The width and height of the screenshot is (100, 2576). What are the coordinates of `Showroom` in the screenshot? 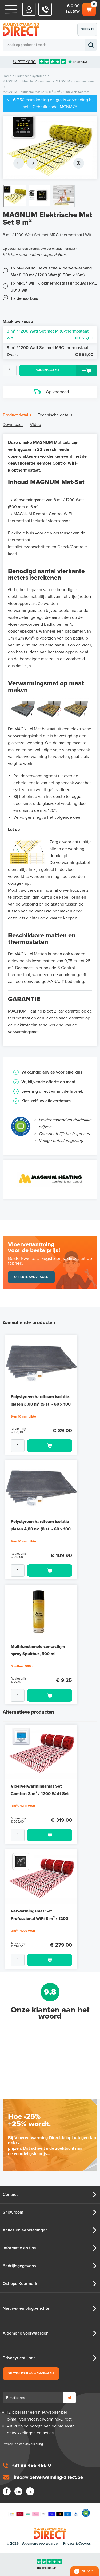 It's located at (13, 2212).